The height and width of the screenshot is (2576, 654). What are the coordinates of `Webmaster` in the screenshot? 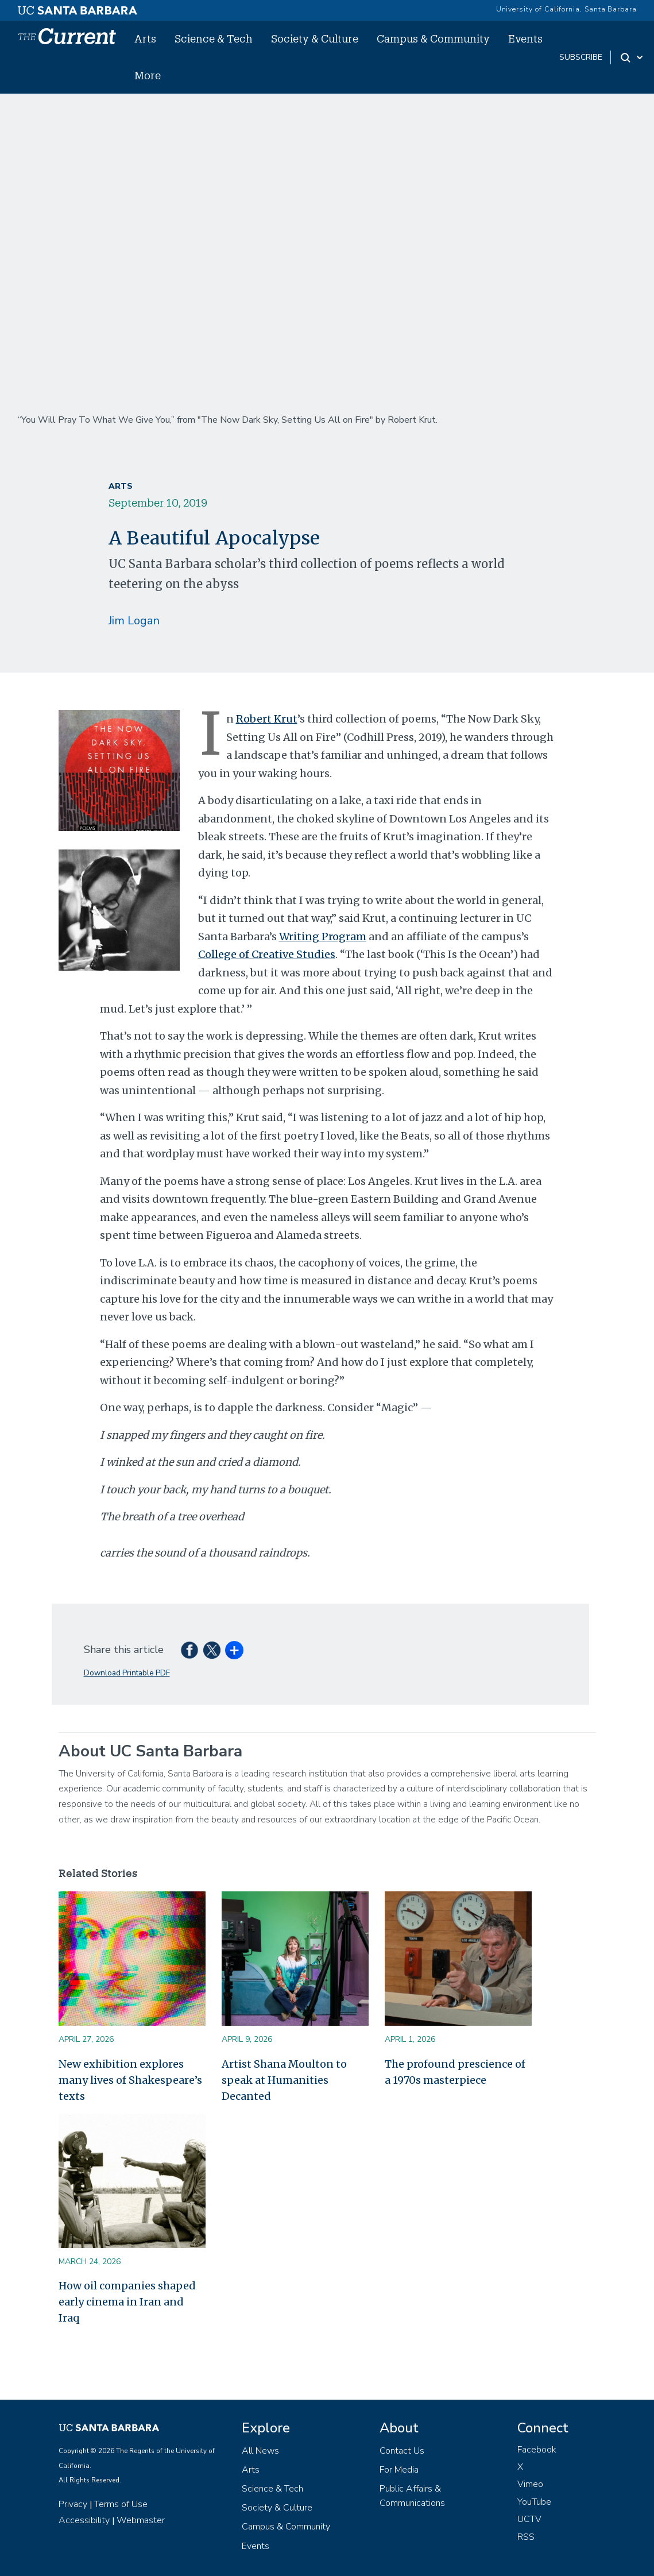 It's located at (141, 2520).